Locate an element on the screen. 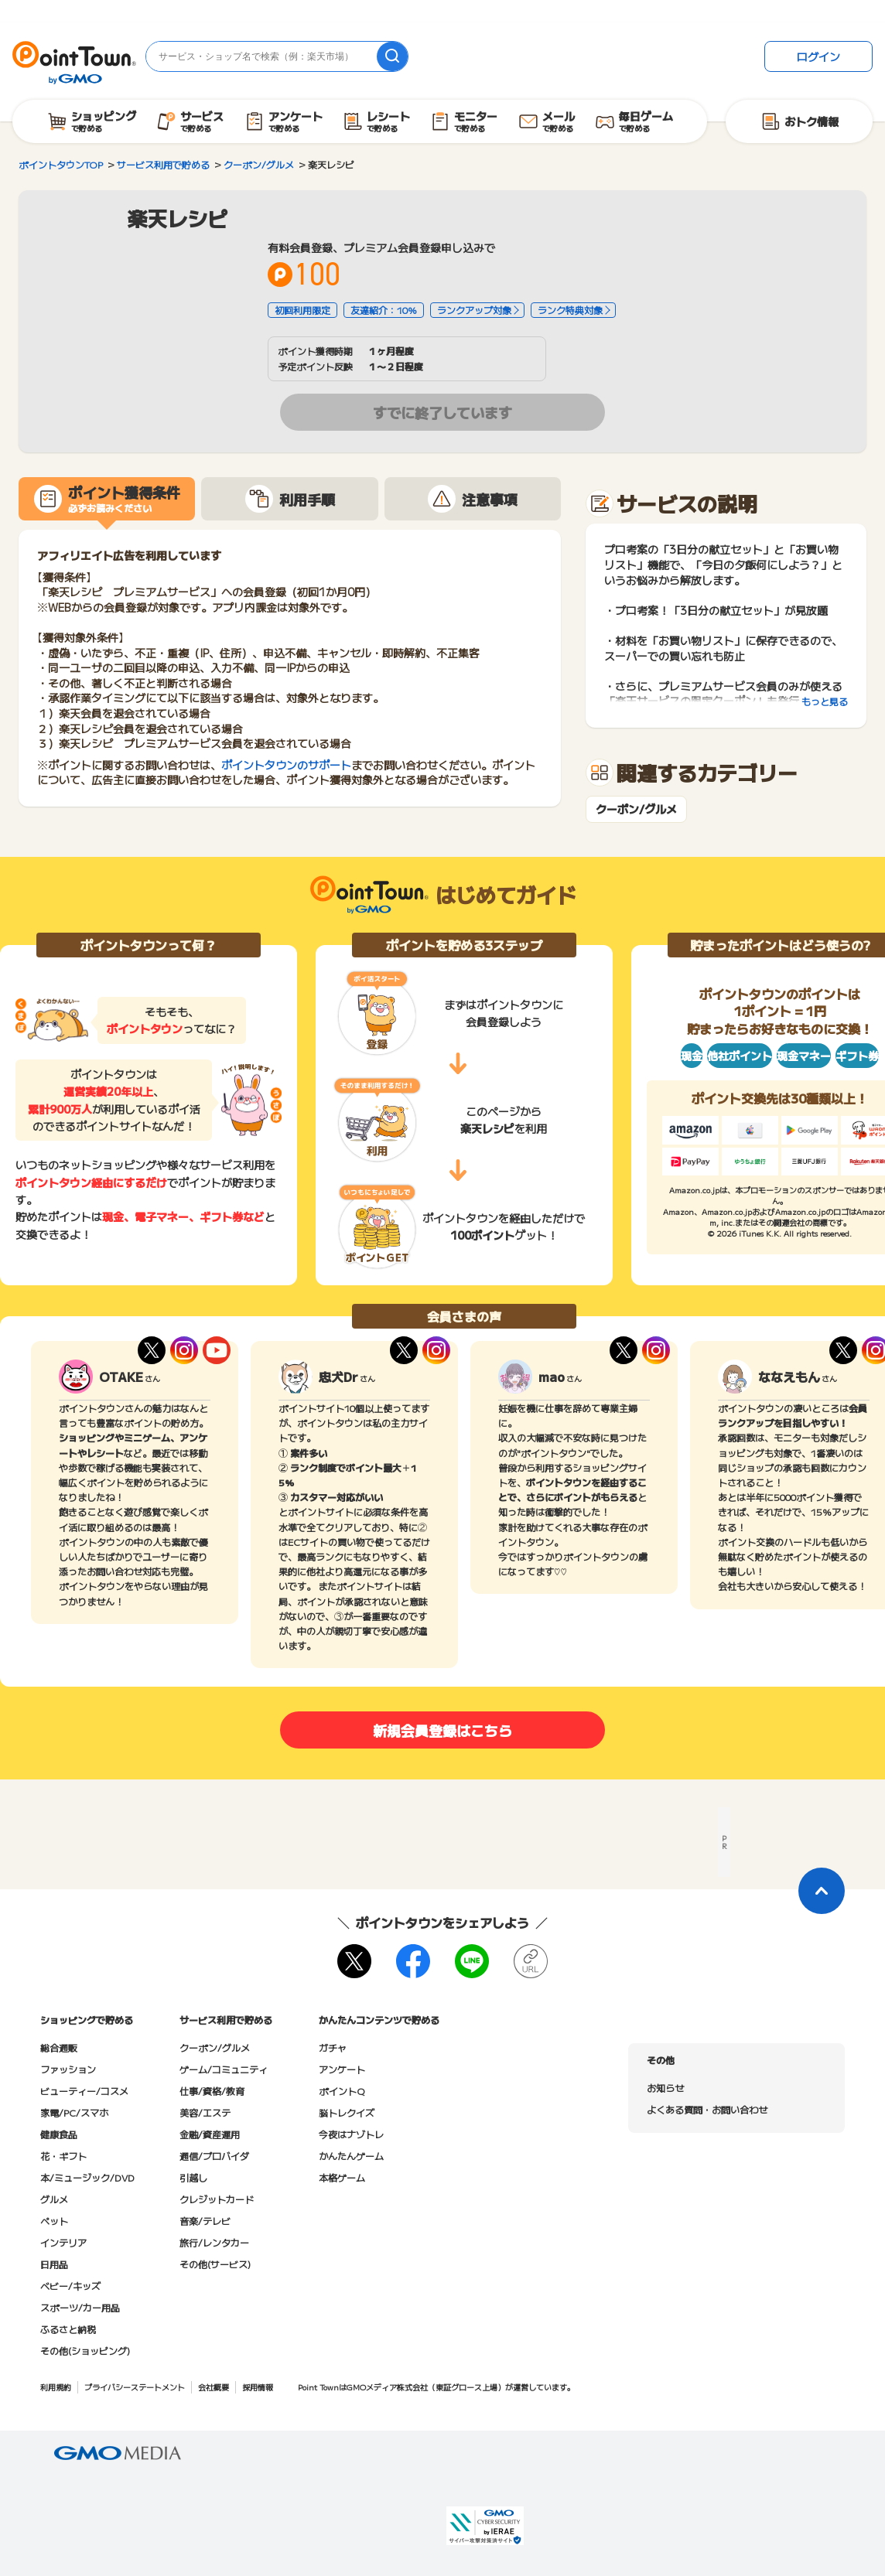 Image resolution: width=885 pixels, height=2576 pixels. 本格ゲーム is located at coordinates (342, 2177).